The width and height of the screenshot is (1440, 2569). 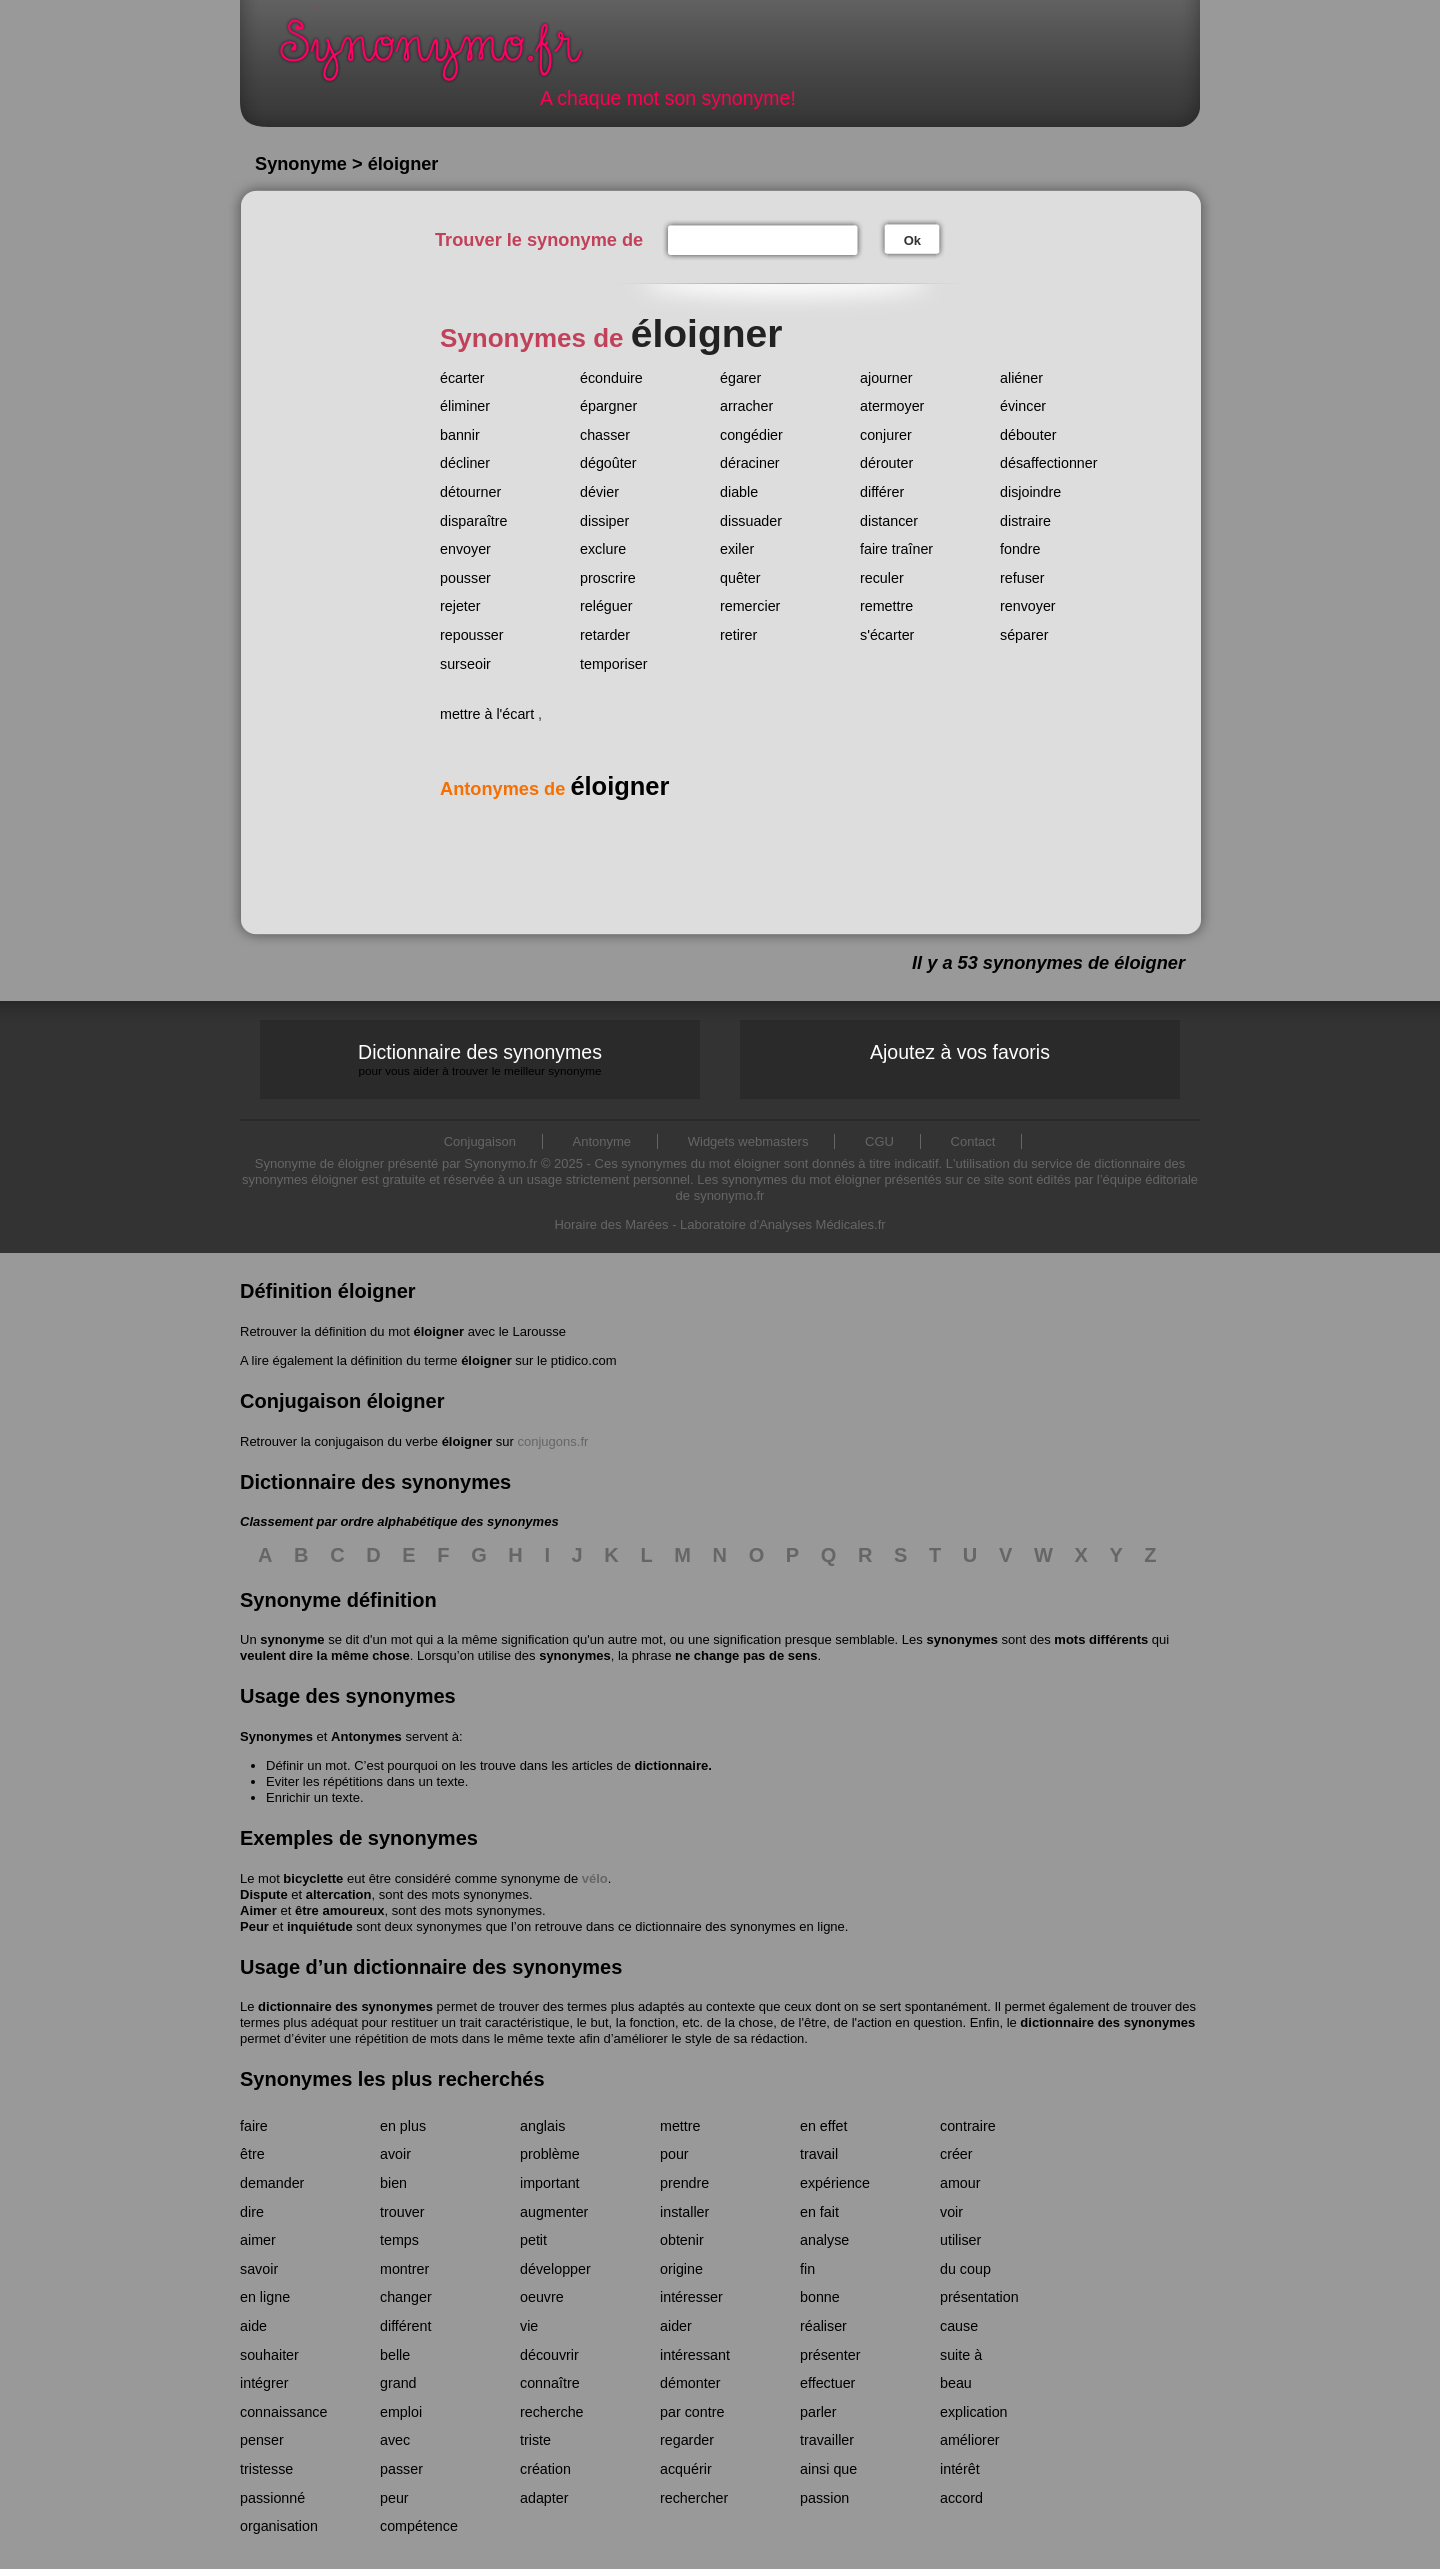 I want to click on reléguer, so click(x=606, y=606).